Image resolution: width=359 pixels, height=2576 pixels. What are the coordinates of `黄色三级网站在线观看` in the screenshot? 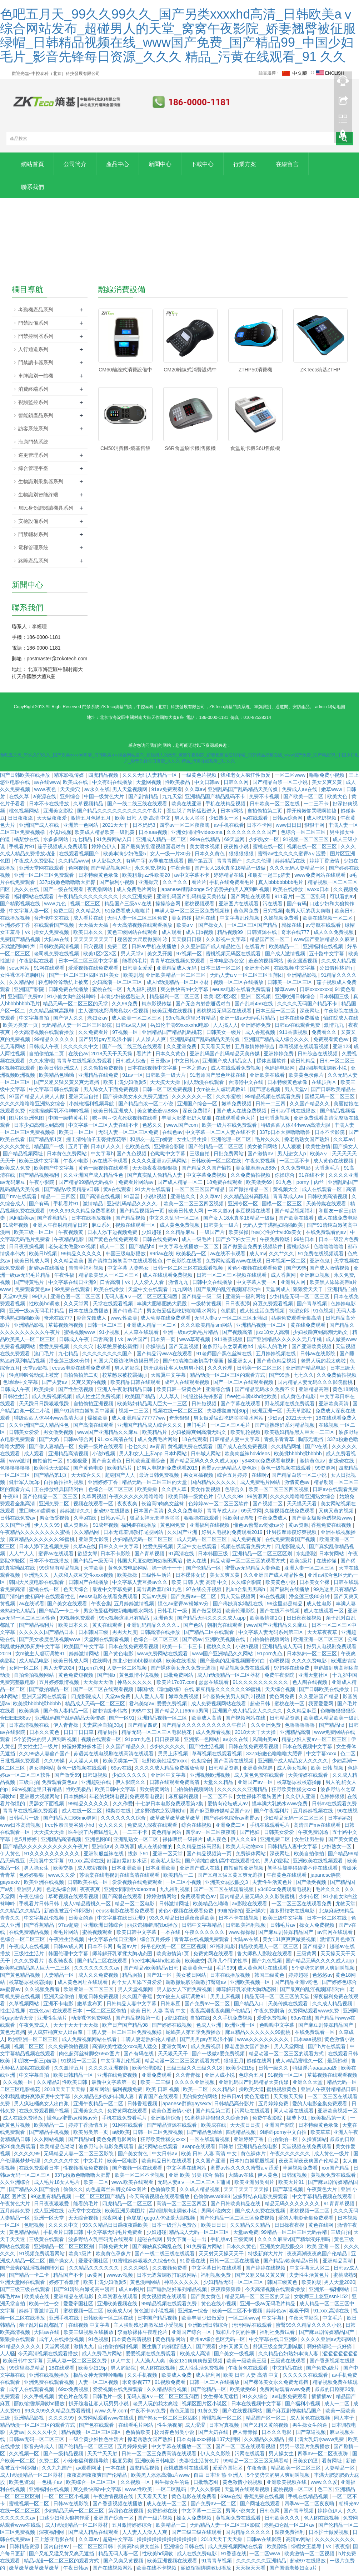 It's located at (133, 937).